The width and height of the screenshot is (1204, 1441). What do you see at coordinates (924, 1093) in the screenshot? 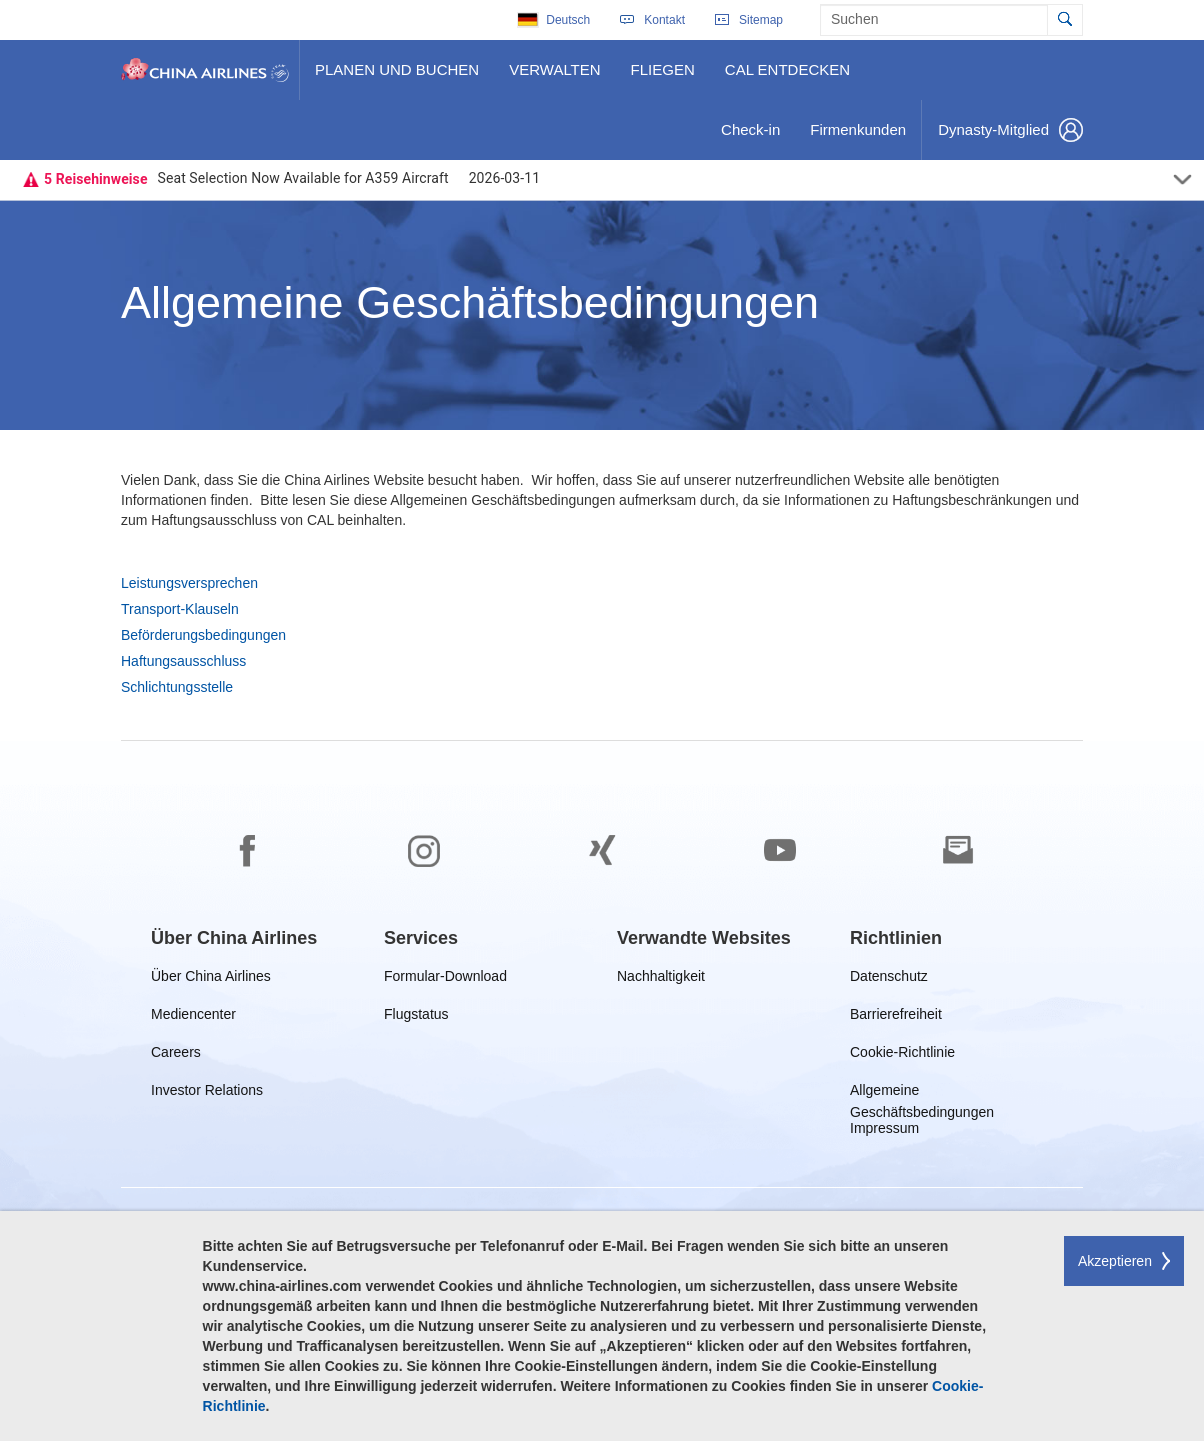
I see `Allgemeine Geschäftsbedingungen` at bounding box center [924, 1093].